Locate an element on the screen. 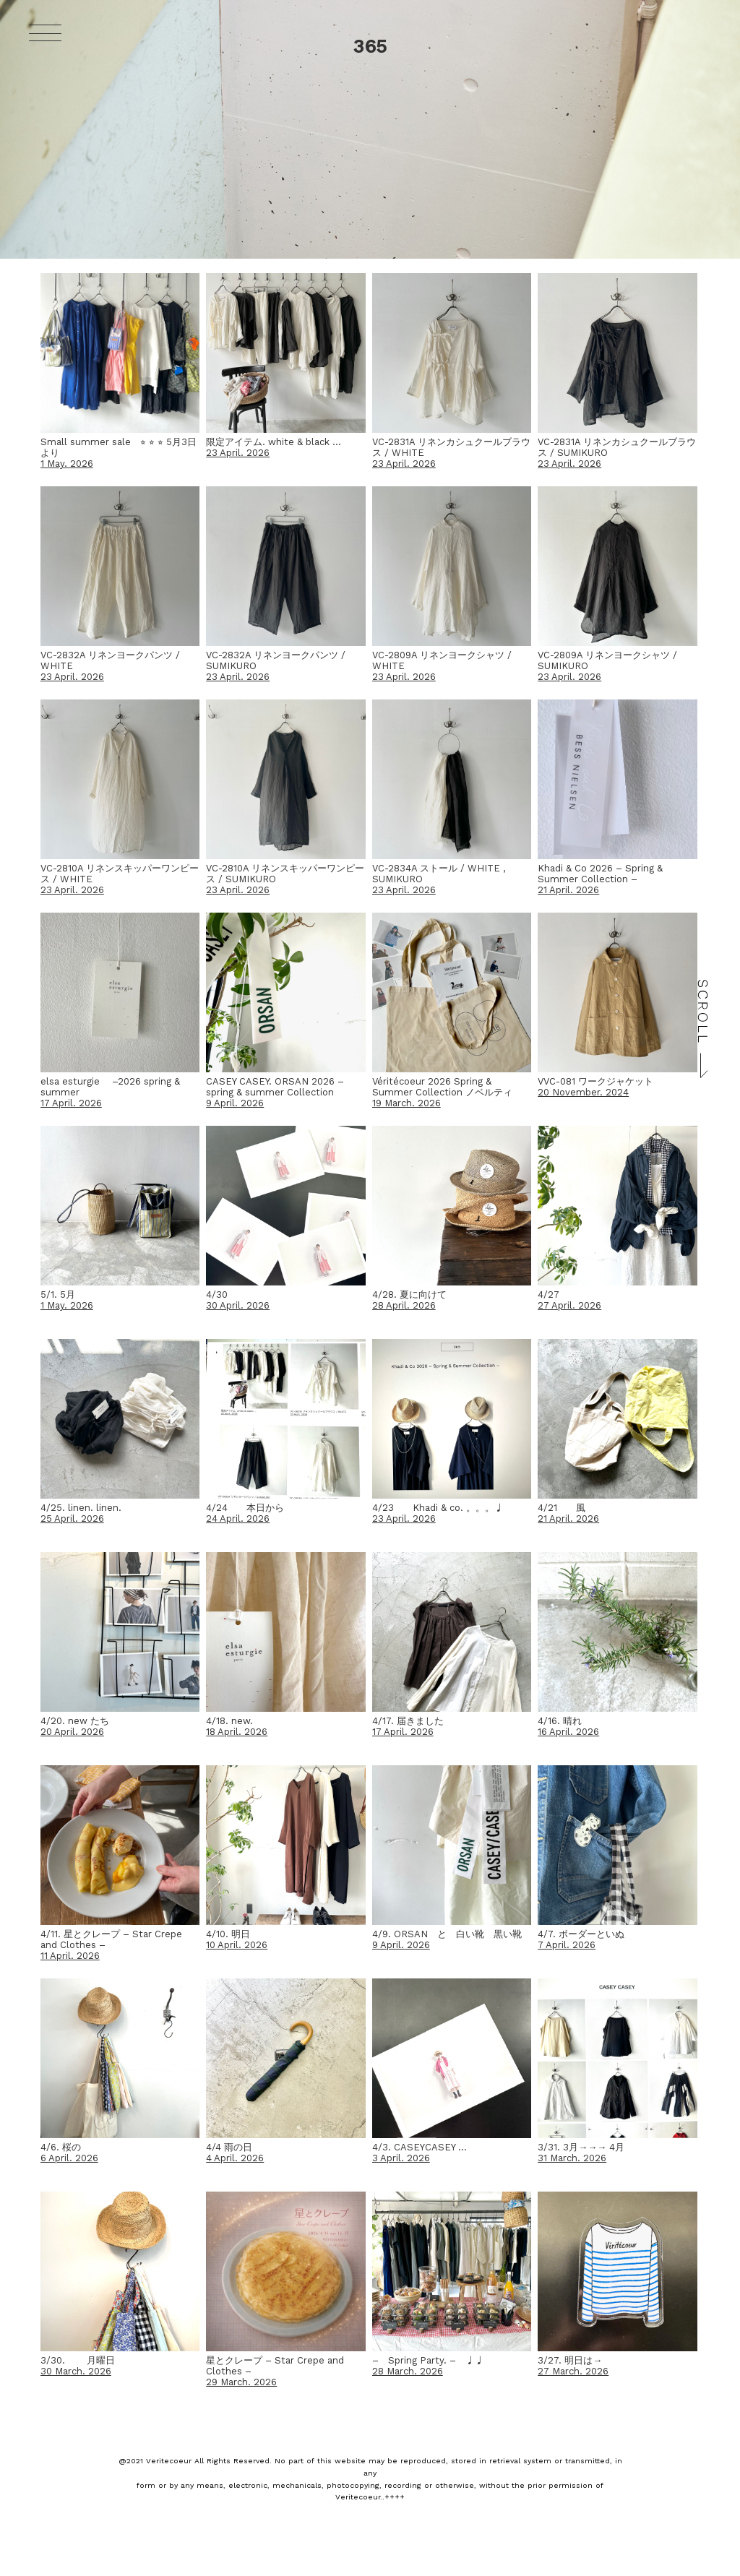  4/27 is located at coordinates (548, 1294).